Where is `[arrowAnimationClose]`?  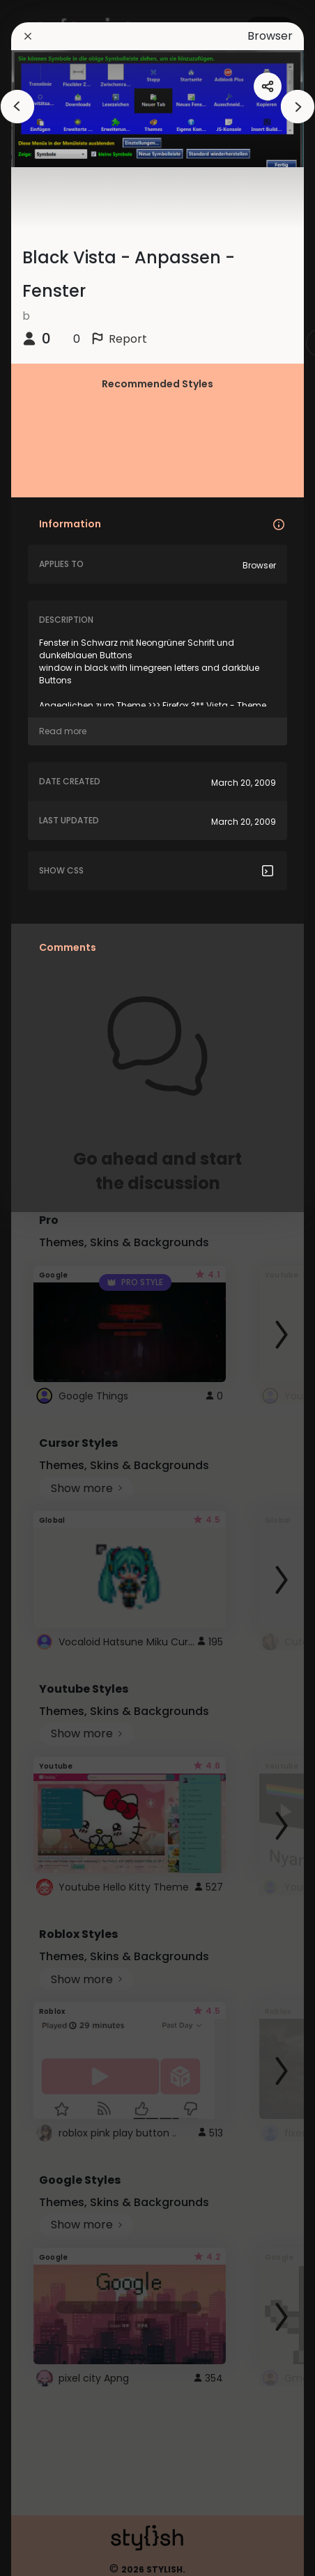
[arrowAnimationClose] is located at coordinates (17, 106).